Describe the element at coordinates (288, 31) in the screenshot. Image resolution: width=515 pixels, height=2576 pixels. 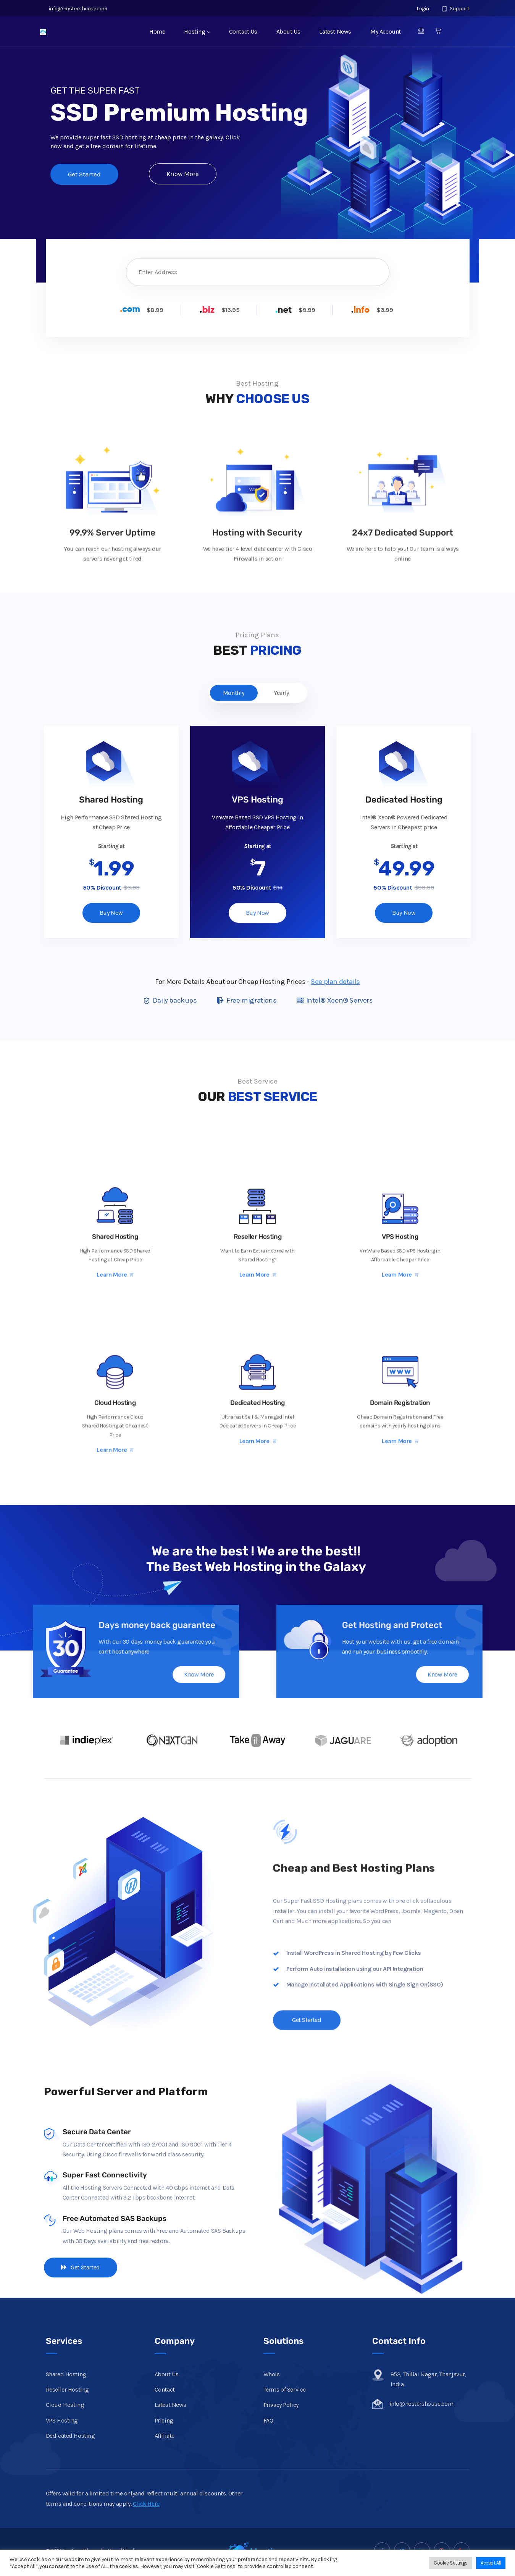
I see `About Us` at that location.